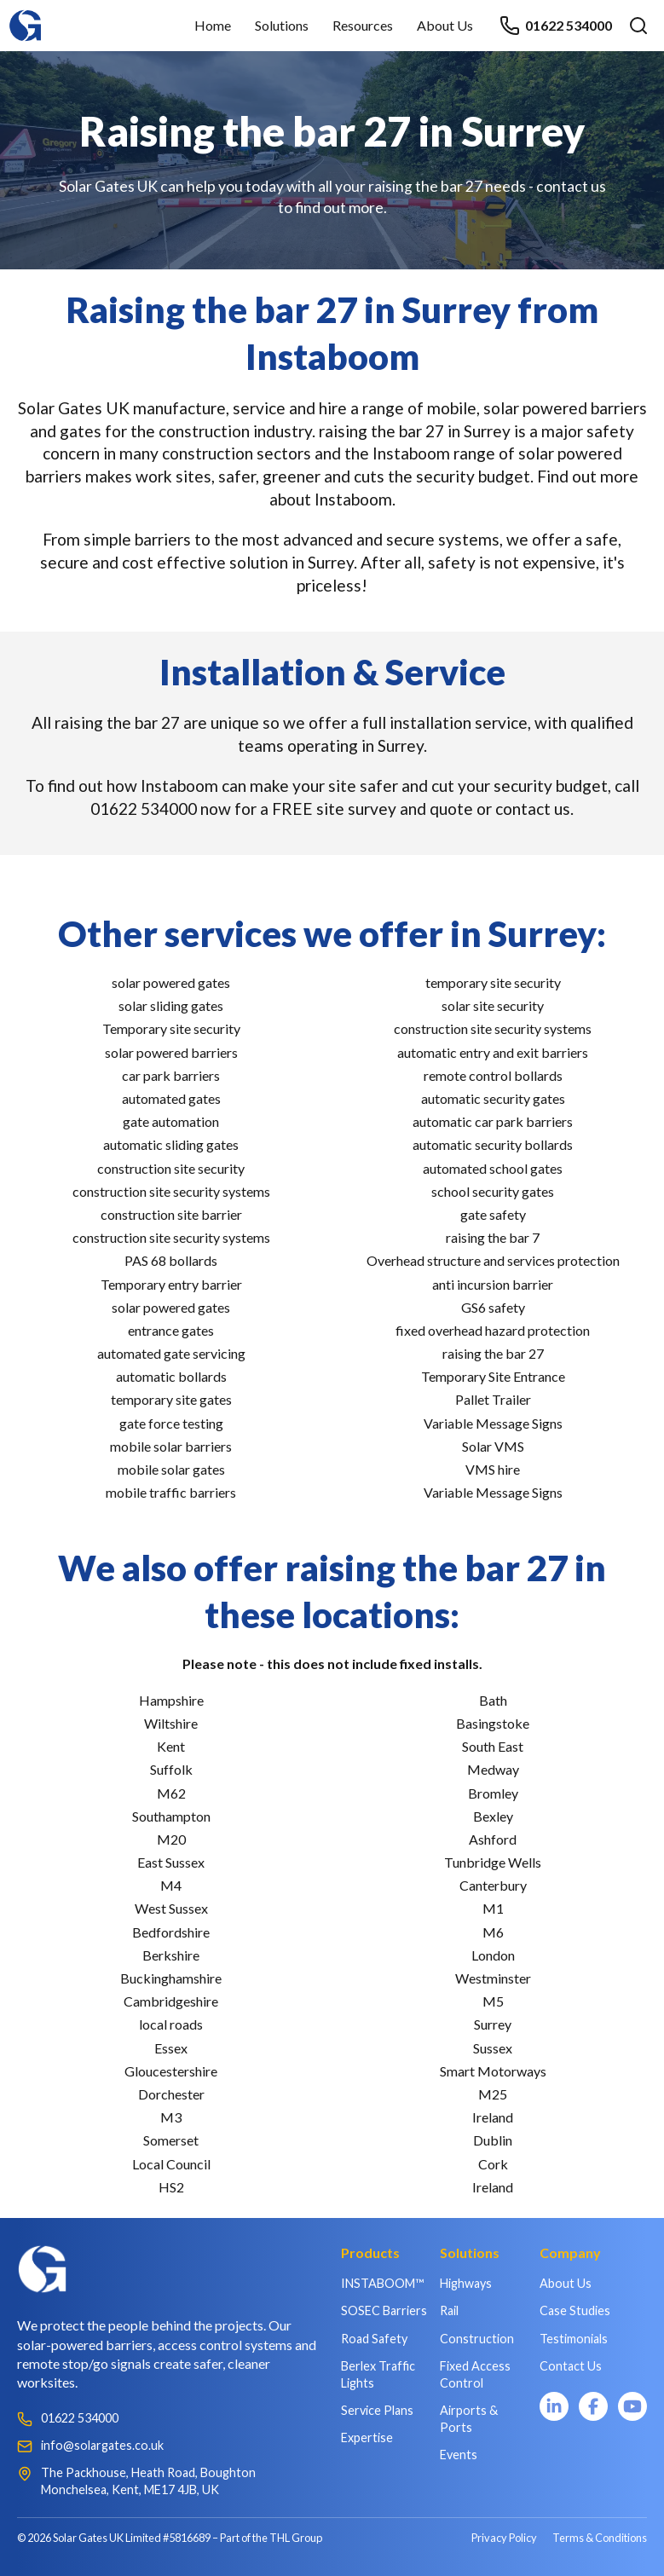  What do you see at coordinates (171, 1978) in the screenshot?
I see `Buckinghamshire` at bounding box center [171, 1978].